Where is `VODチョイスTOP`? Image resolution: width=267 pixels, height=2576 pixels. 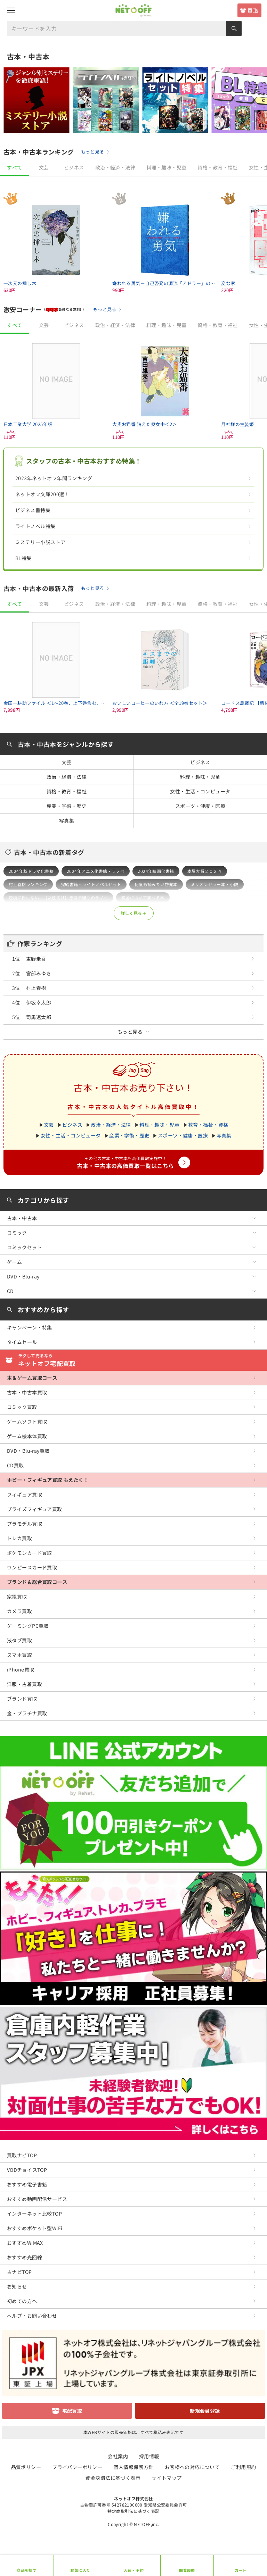 VODチョイスTOP is located at coordinates (27, 2169).